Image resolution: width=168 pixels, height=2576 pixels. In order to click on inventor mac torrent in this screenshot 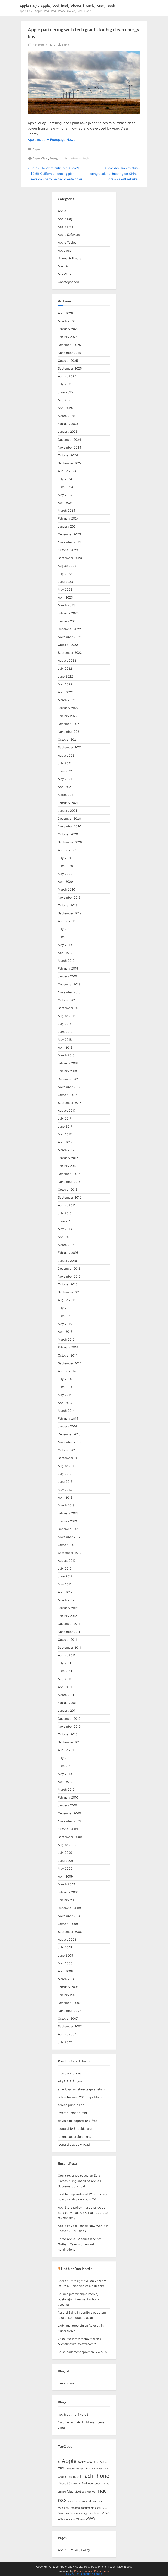, I will do `click(72, 2113)`.